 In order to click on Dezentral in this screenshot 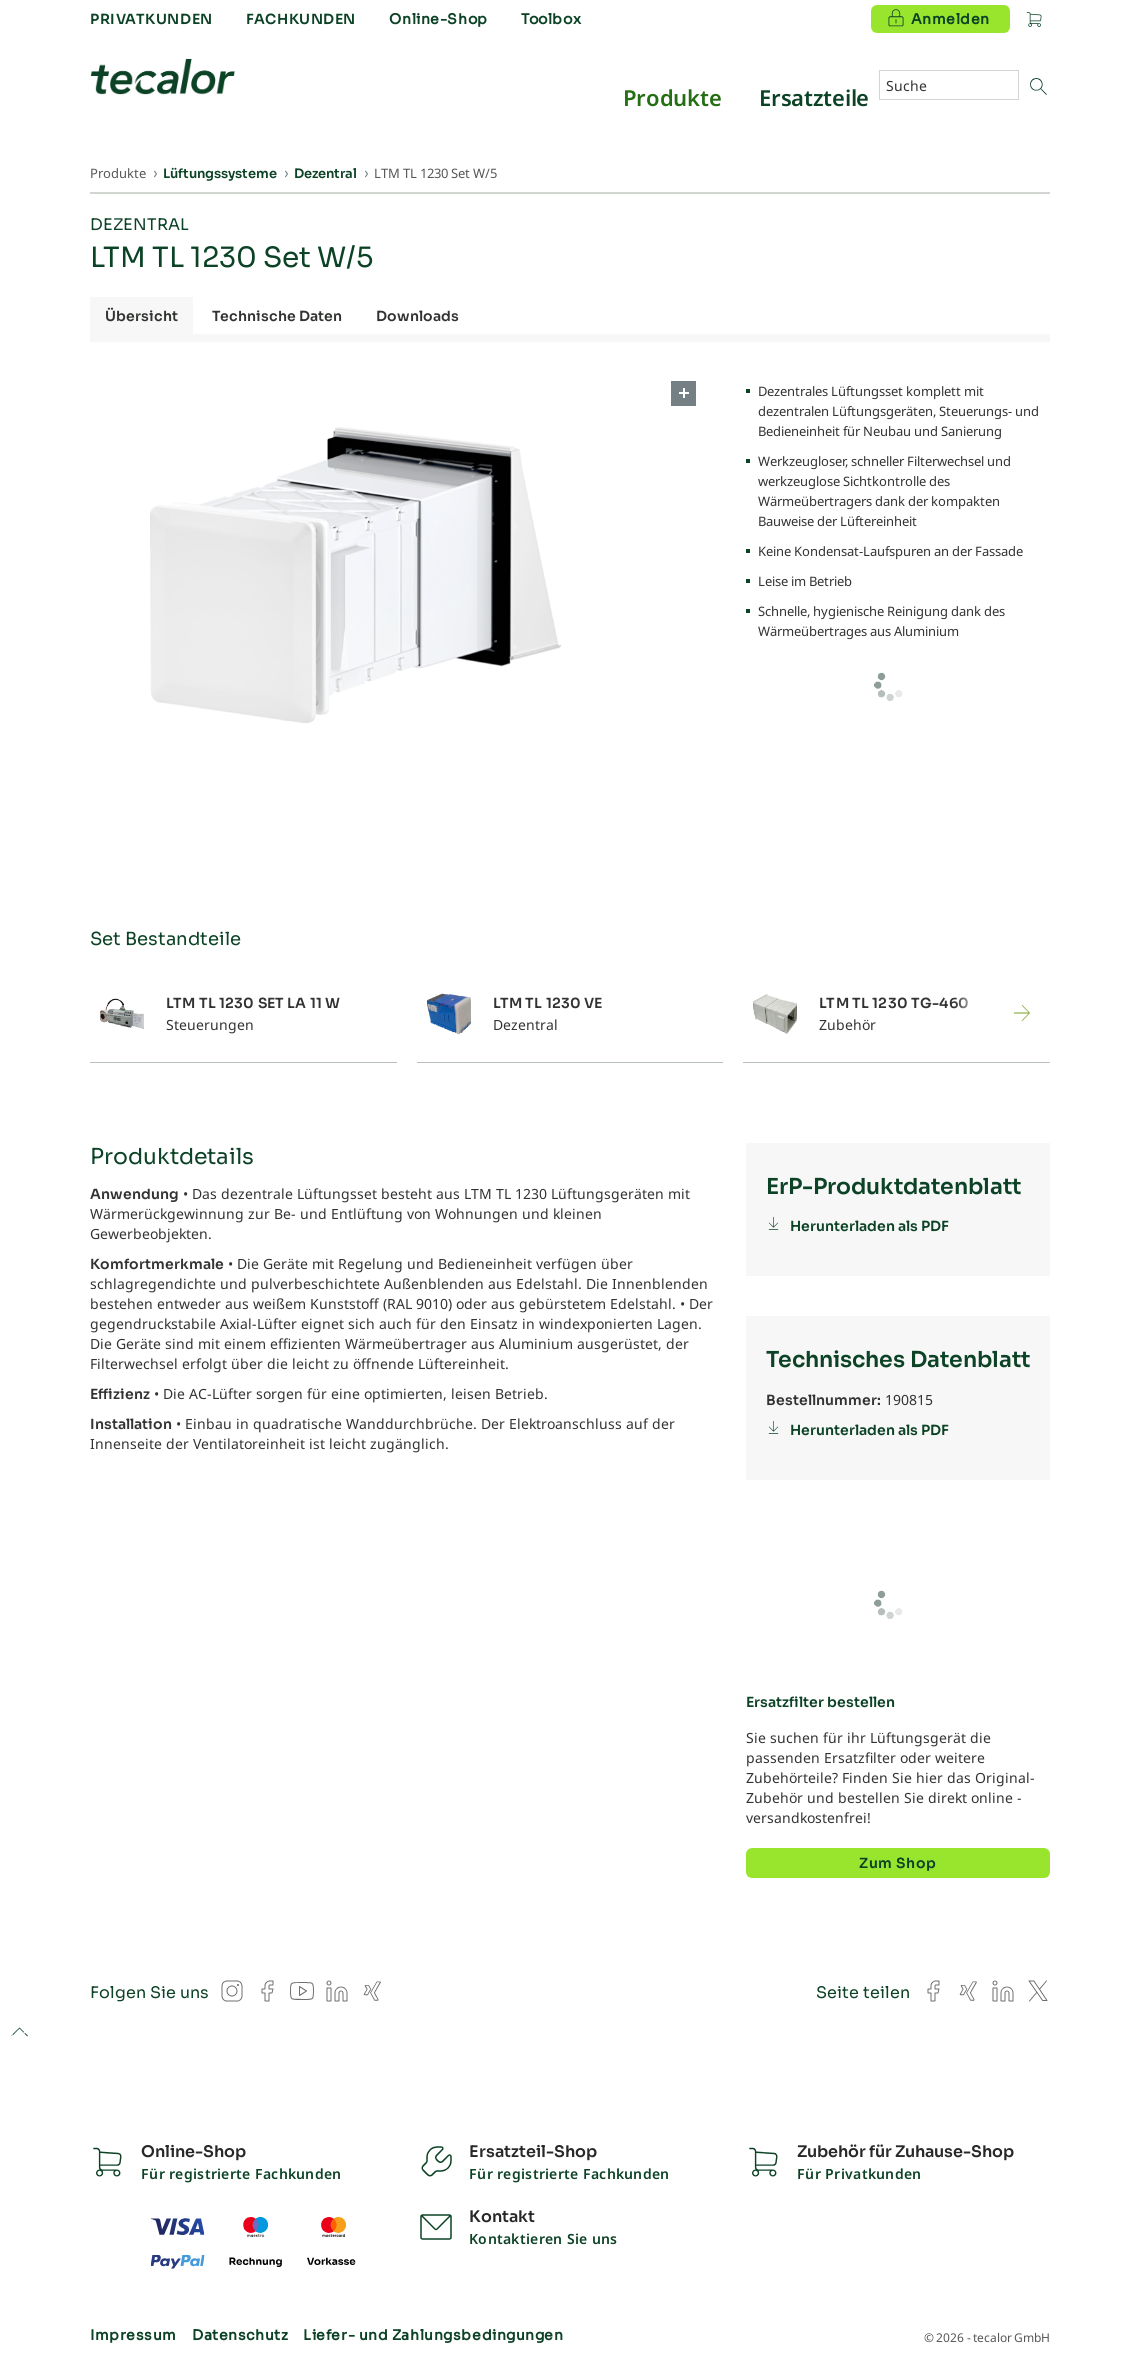, I will do `click(139, 224)`.